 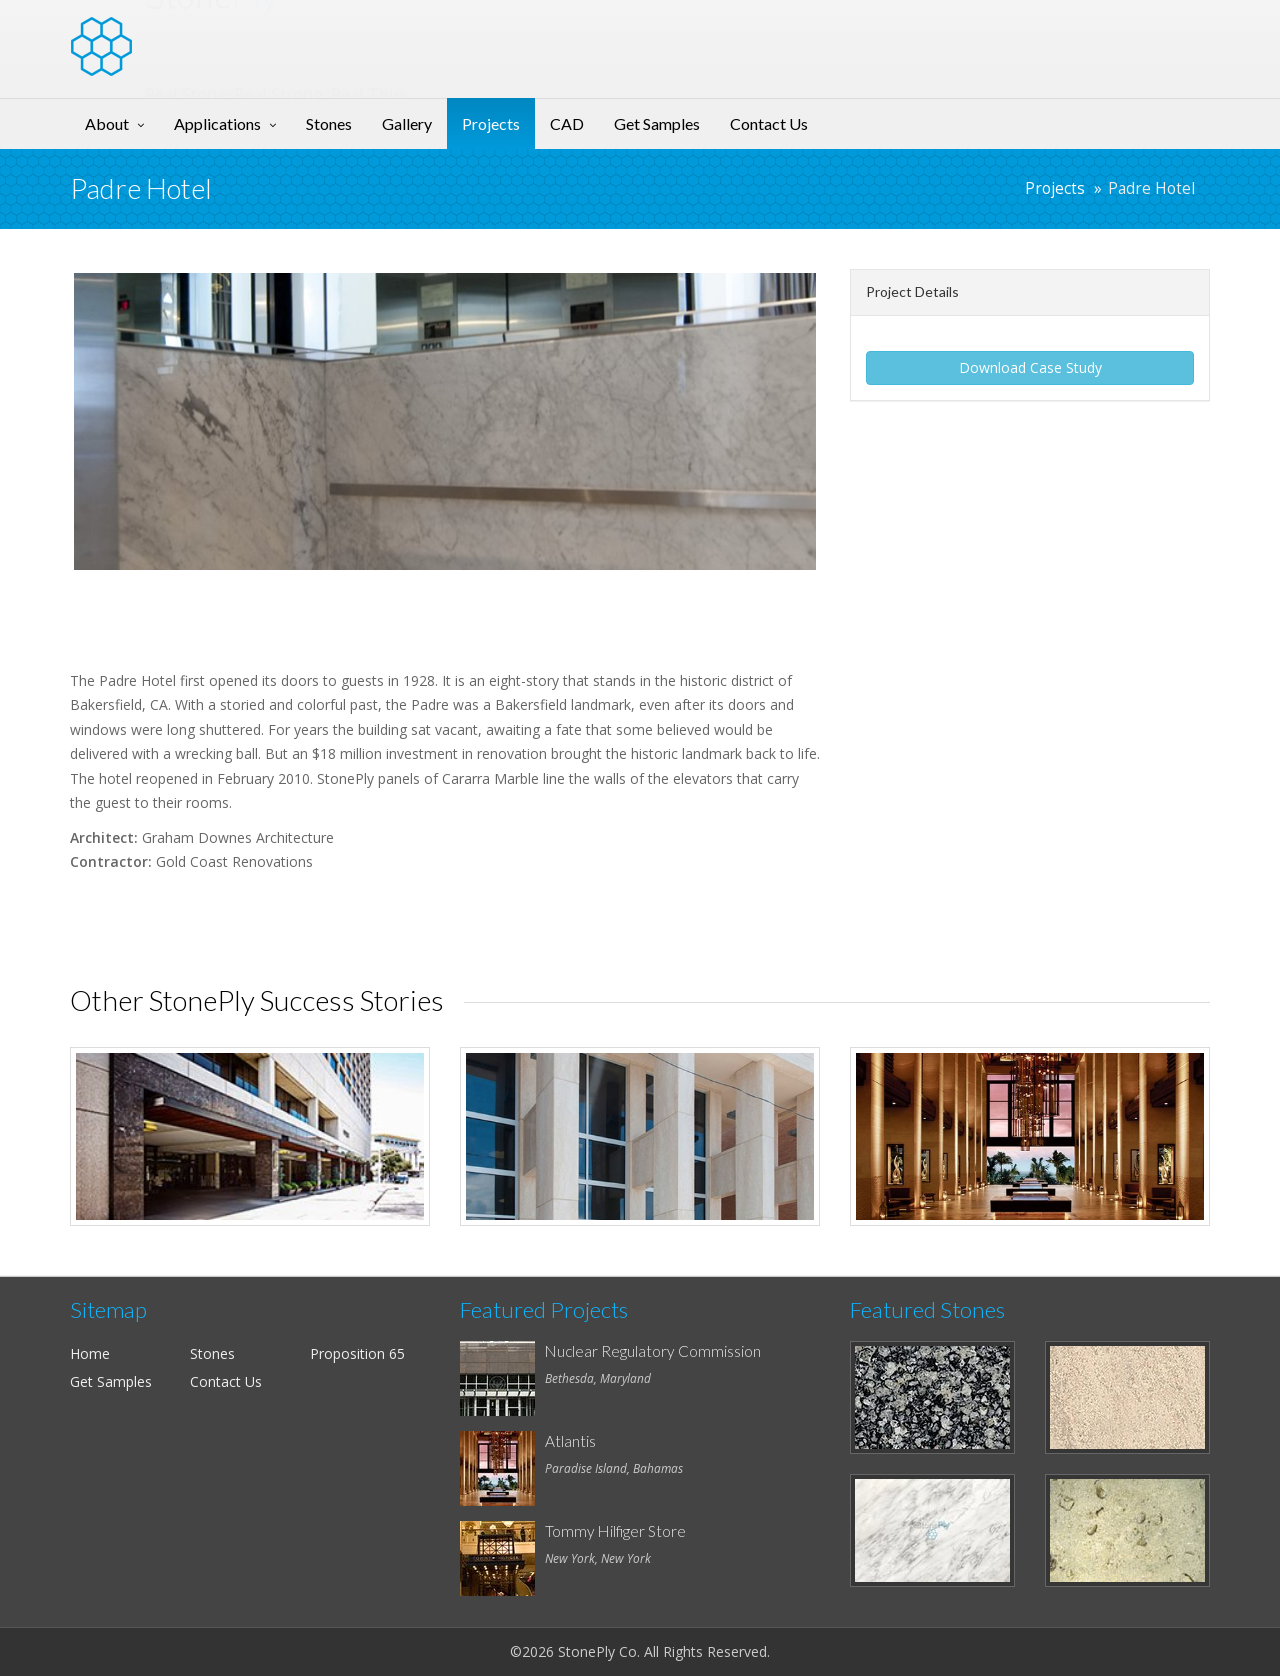 What do you see at coordinates (653, 1351) in the screenshot?
I see `Nuclear Regulatory Commission` at bounding box center [653, 1351].